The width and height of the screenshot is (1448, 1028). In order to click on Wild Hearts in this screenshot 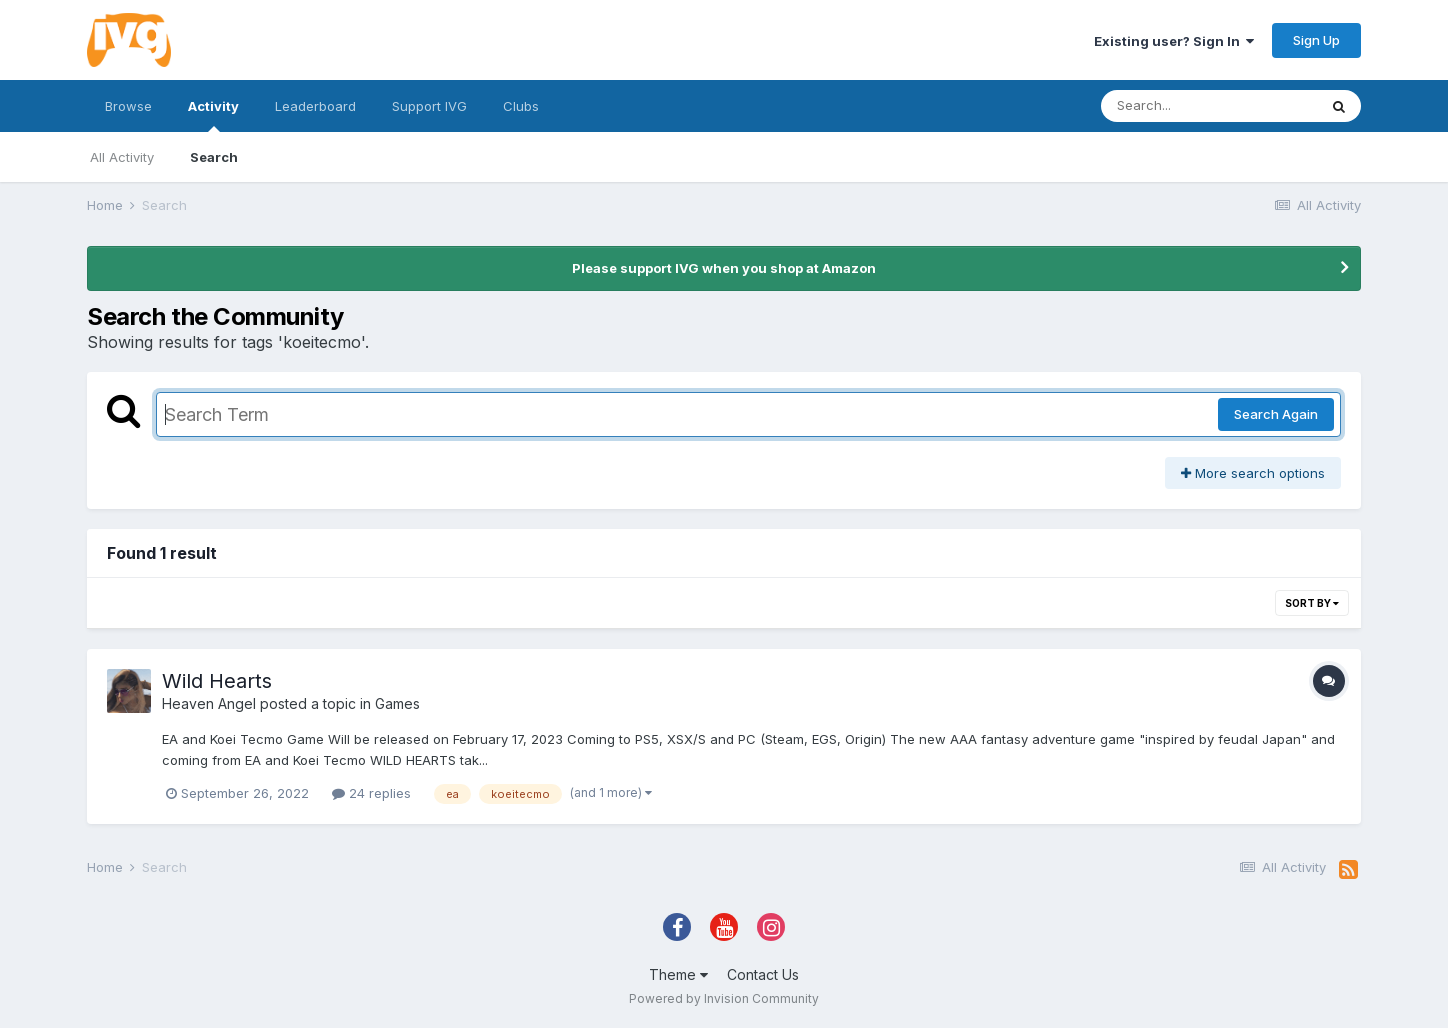, I will do `click(217, 681)`.